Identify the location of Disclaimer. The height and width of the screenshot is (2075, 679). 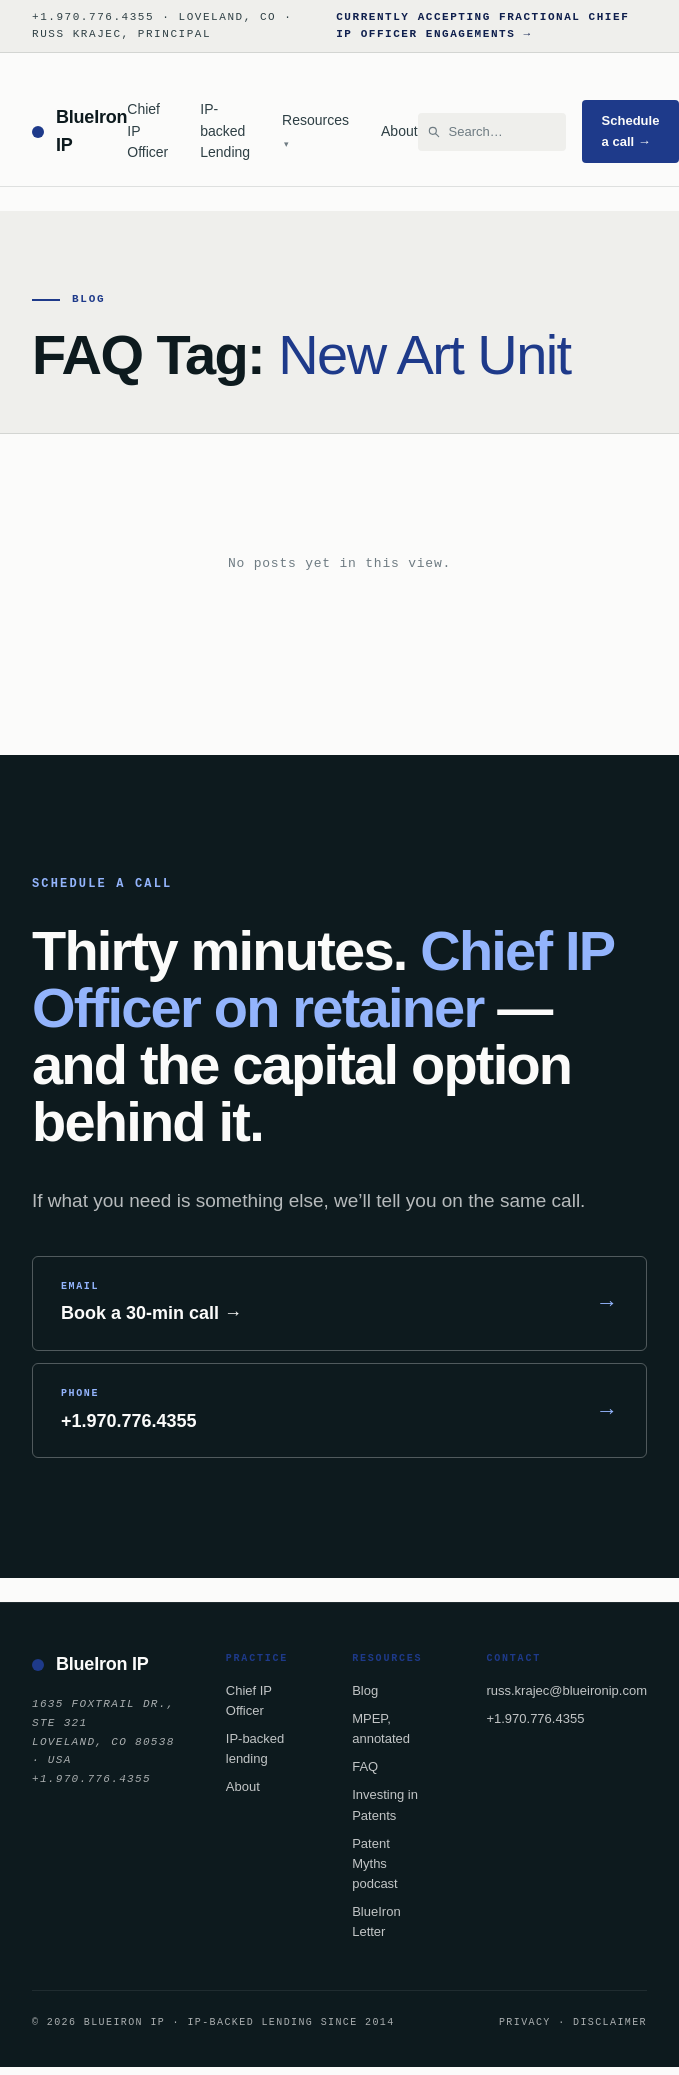
(610, 2022).